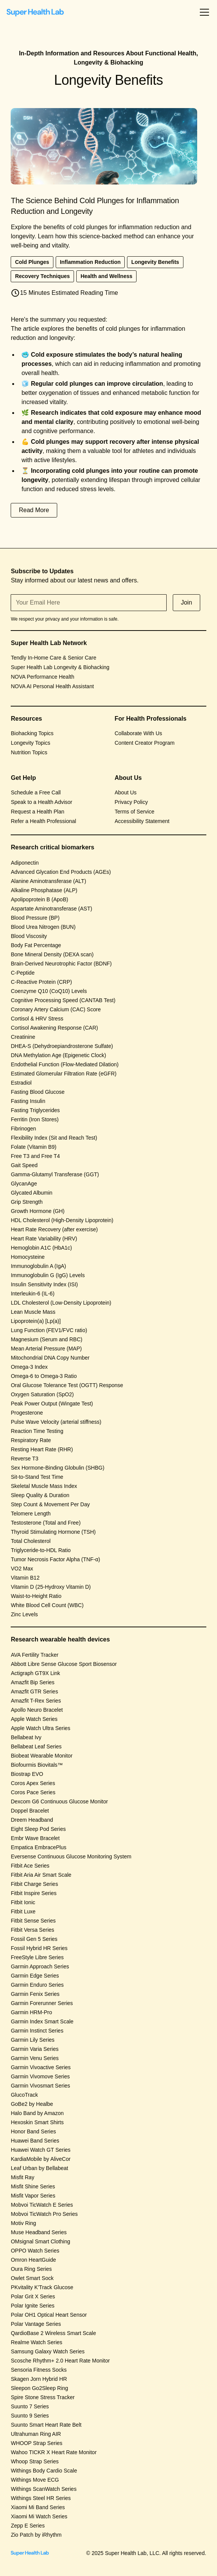 The image size is (217, 2576). What do you see at coordinates (32, 2104) in the screenshot?
I see `GoBe2 by Healbe` at bounding box center [32, 2104].